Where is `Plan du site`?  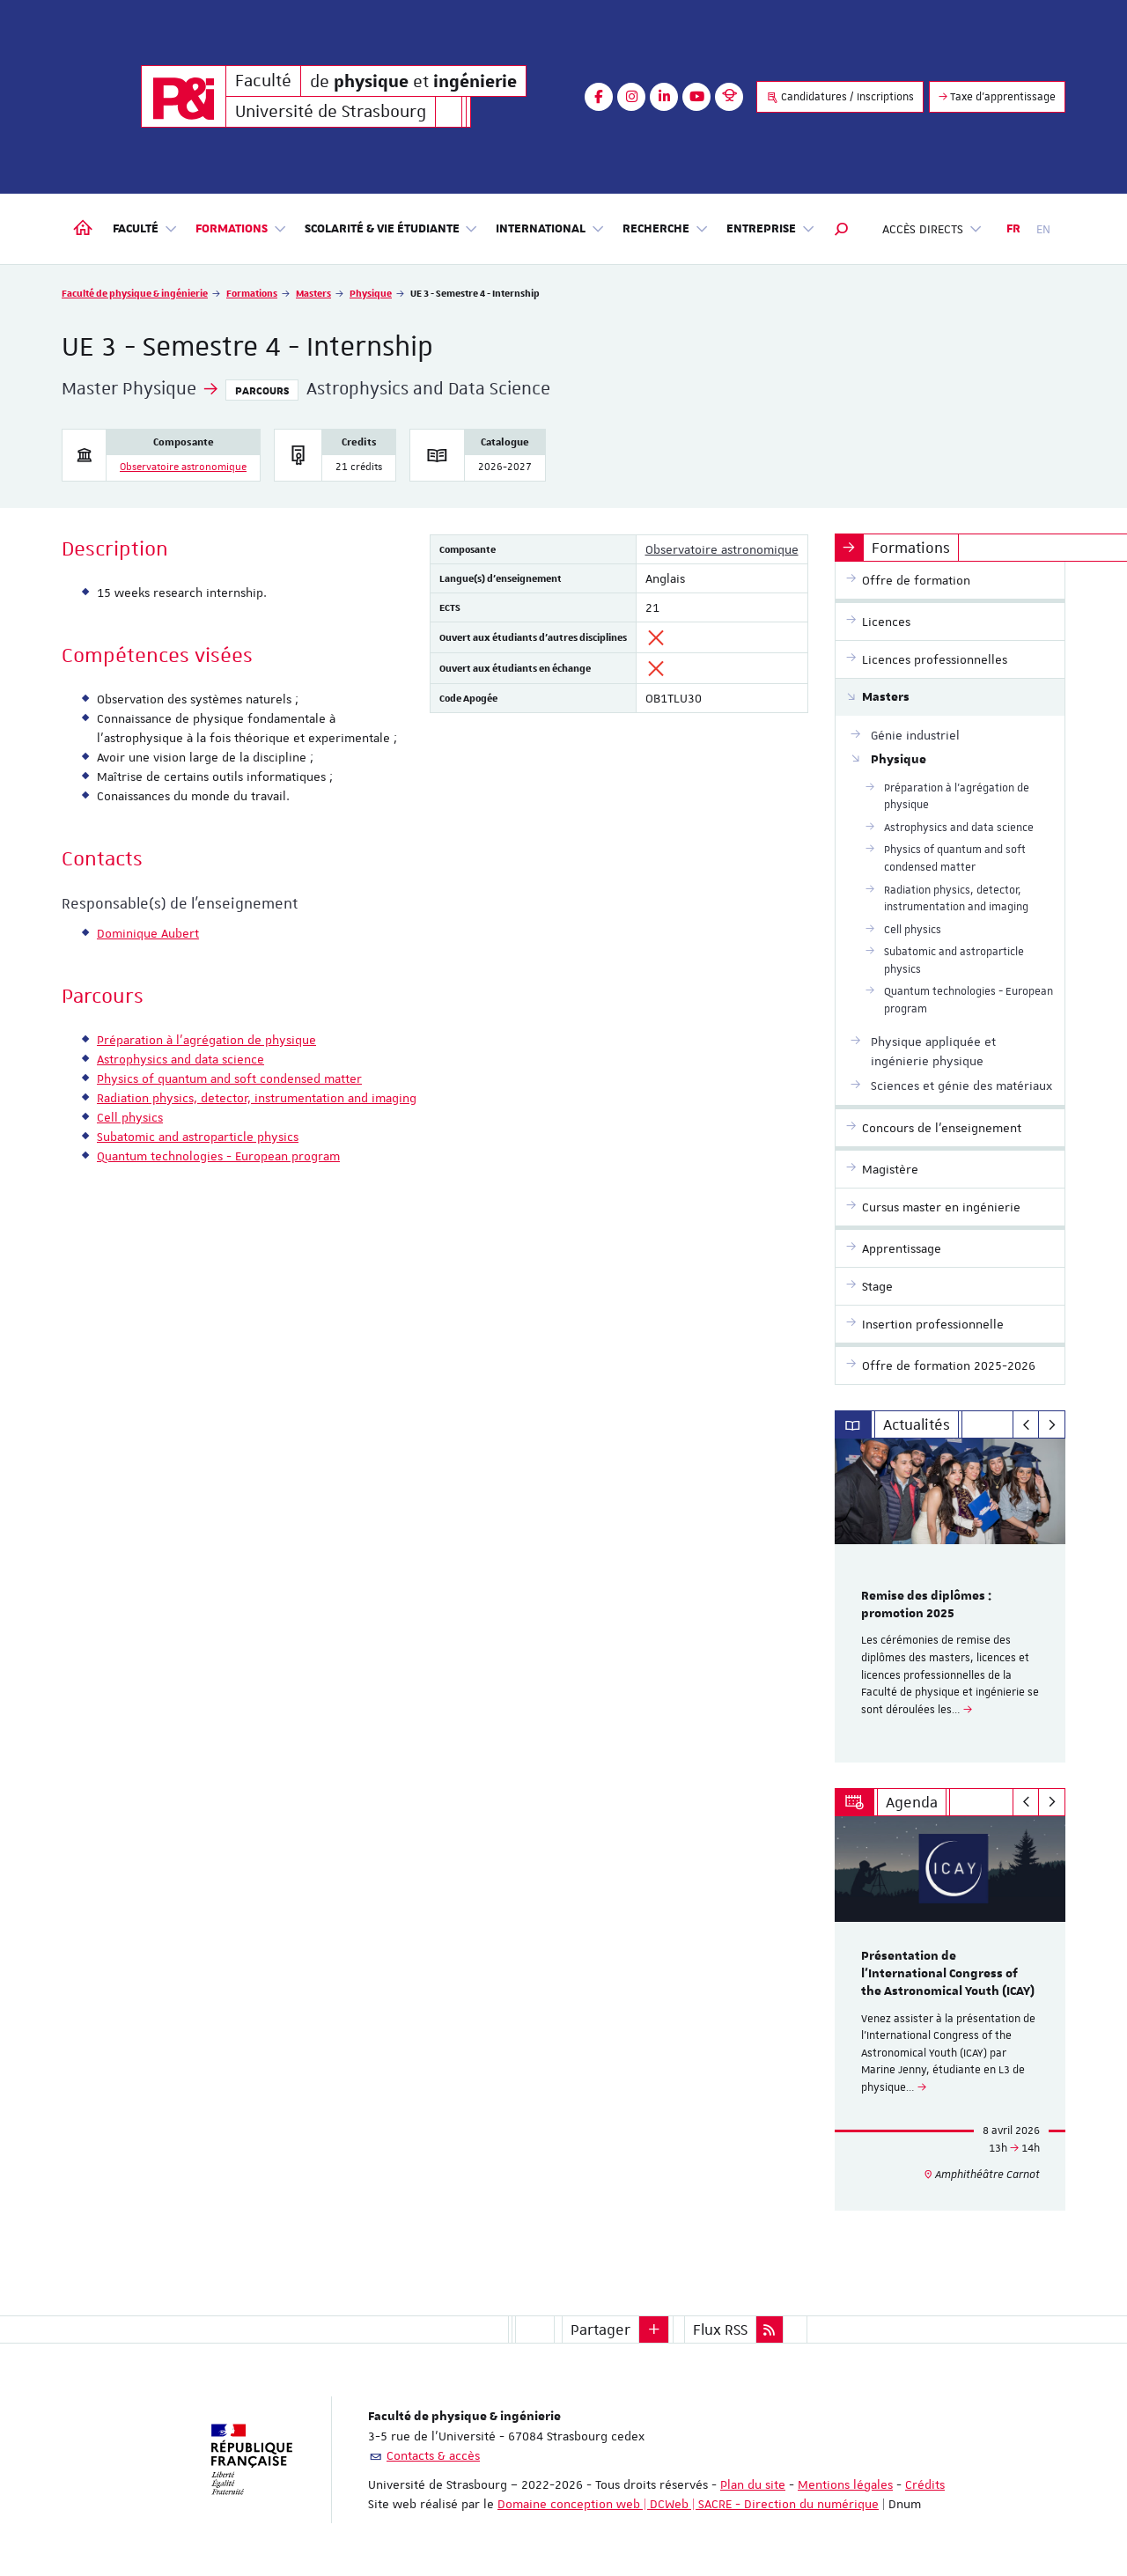
Plan du site is located at coordinates (752, 2484).